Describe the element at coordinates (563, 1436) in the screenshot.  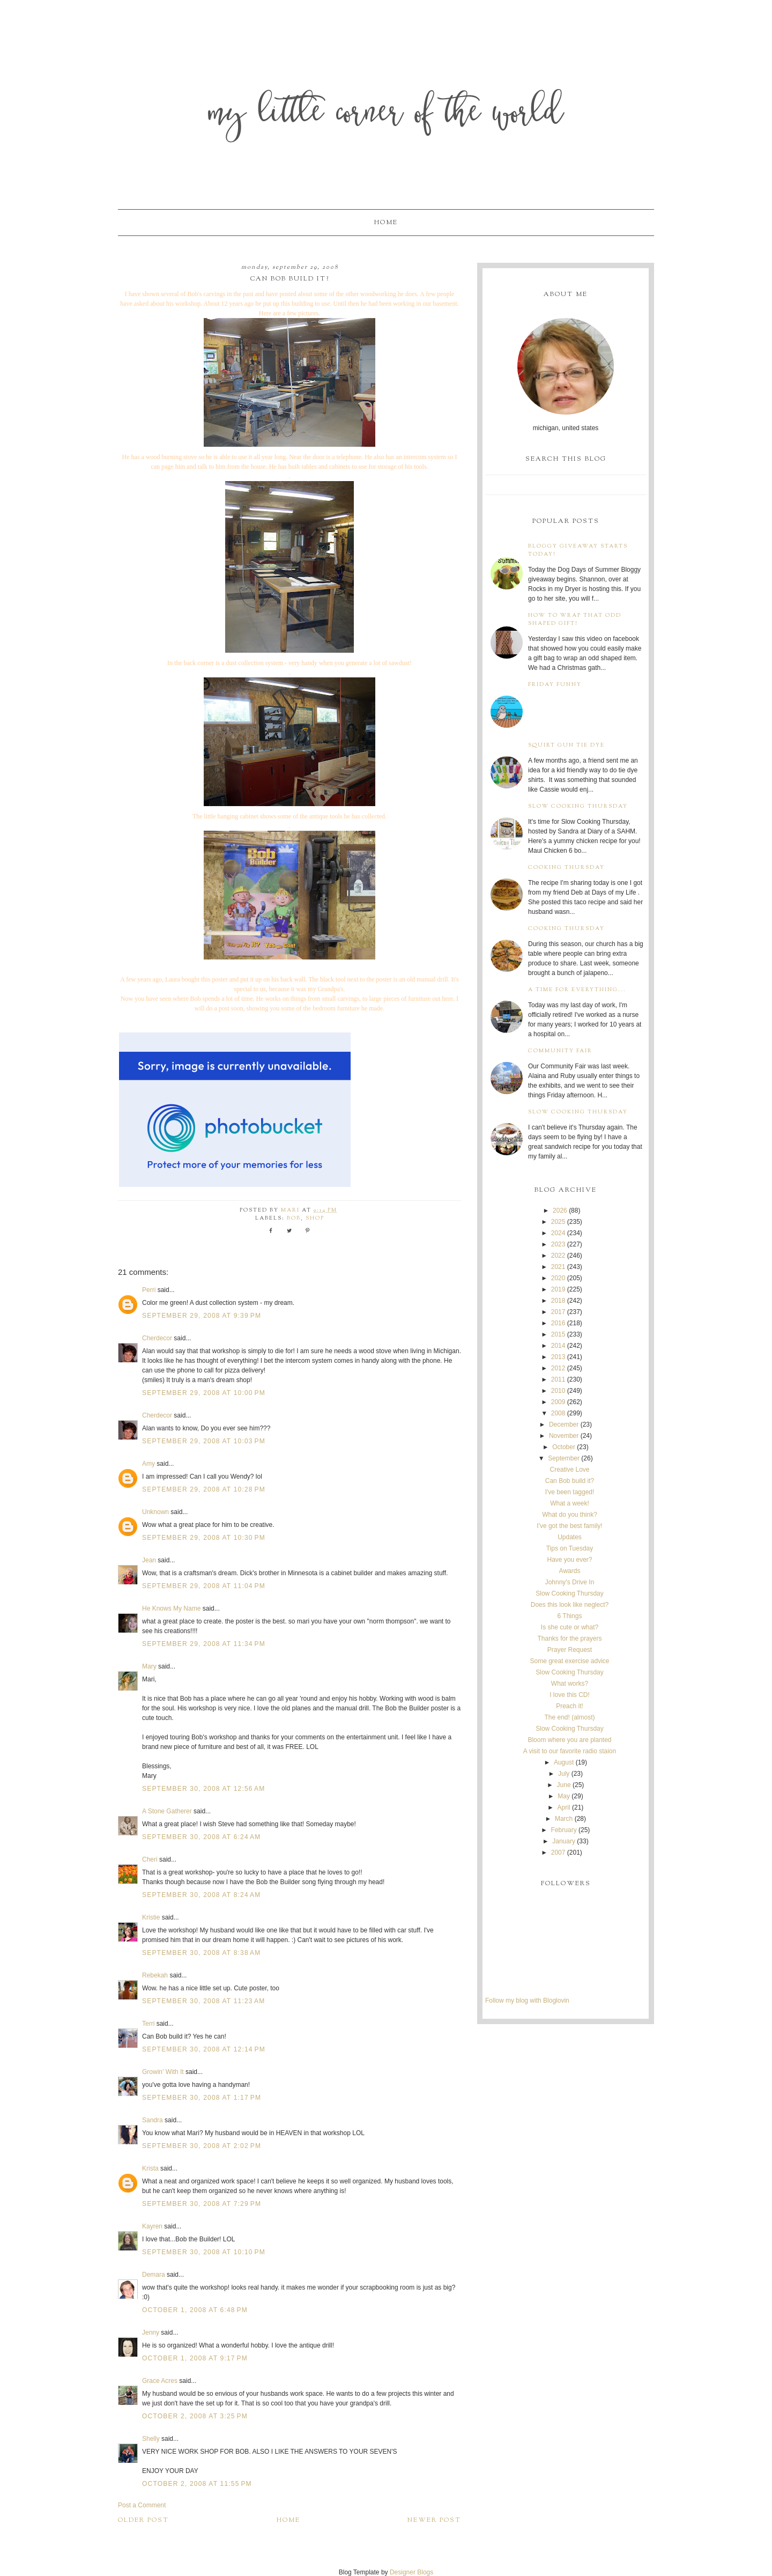
I see `November` at that location.